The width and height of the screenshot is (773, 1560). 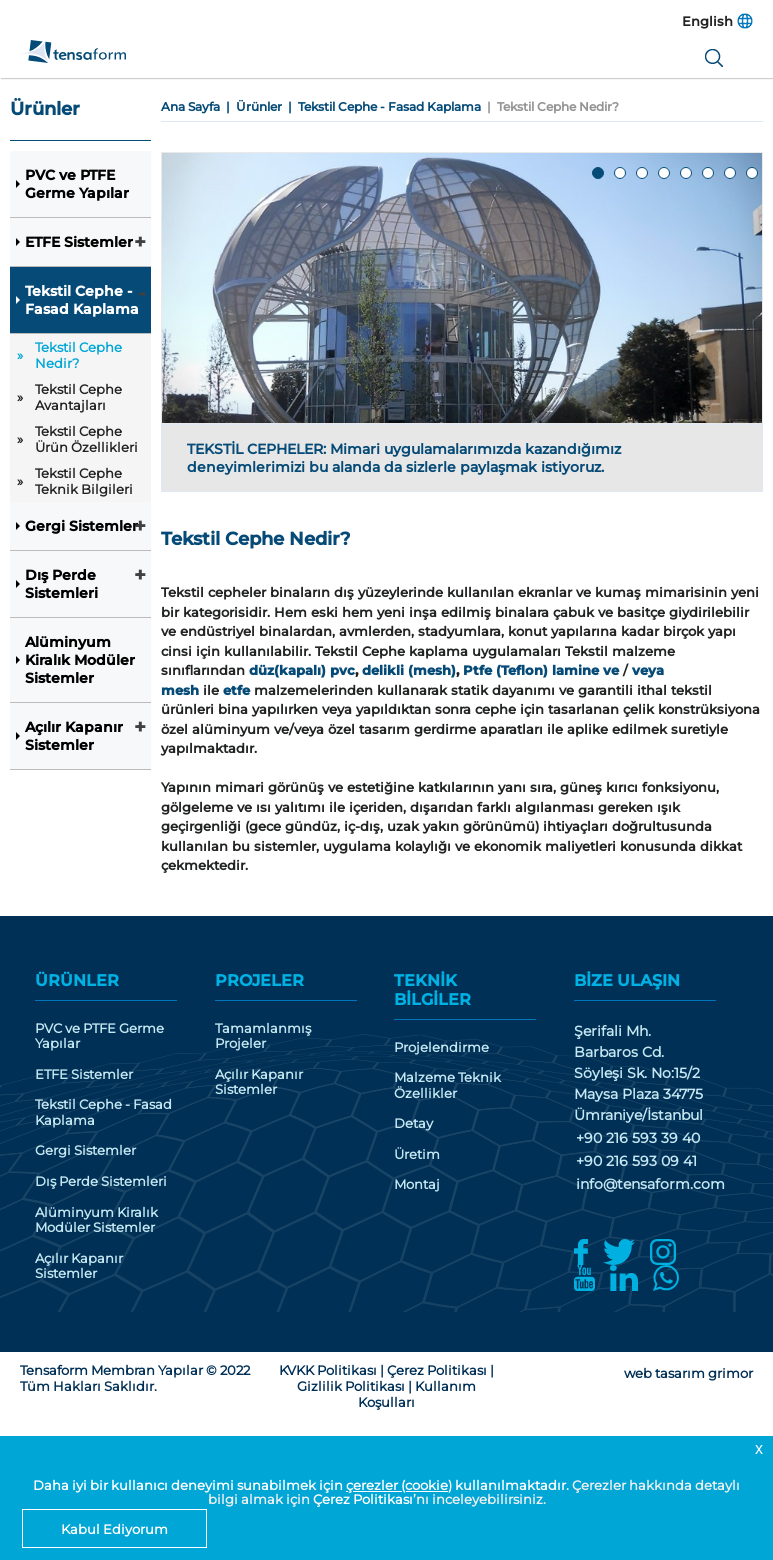 What do you see at coordinates (417, 1184) in the screenshot?
I see `Montaj` at bounding box center [417, 1184].